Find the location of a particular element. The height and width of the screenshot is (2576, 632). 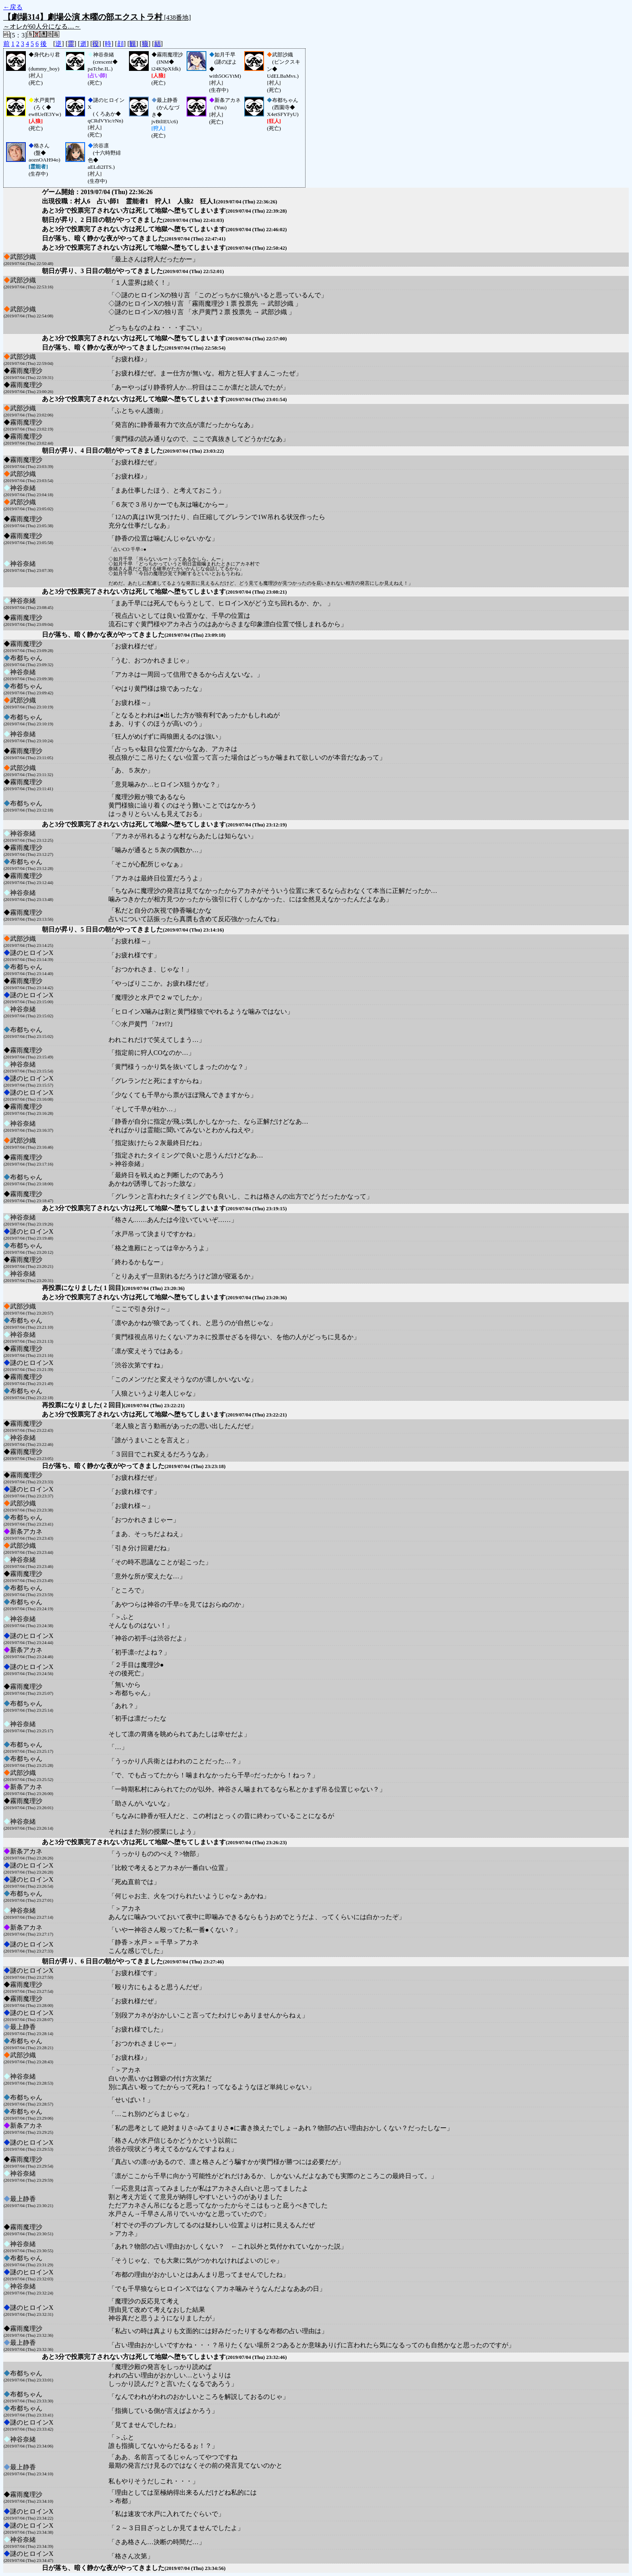

←戻る is located at coordinates (13, 7).